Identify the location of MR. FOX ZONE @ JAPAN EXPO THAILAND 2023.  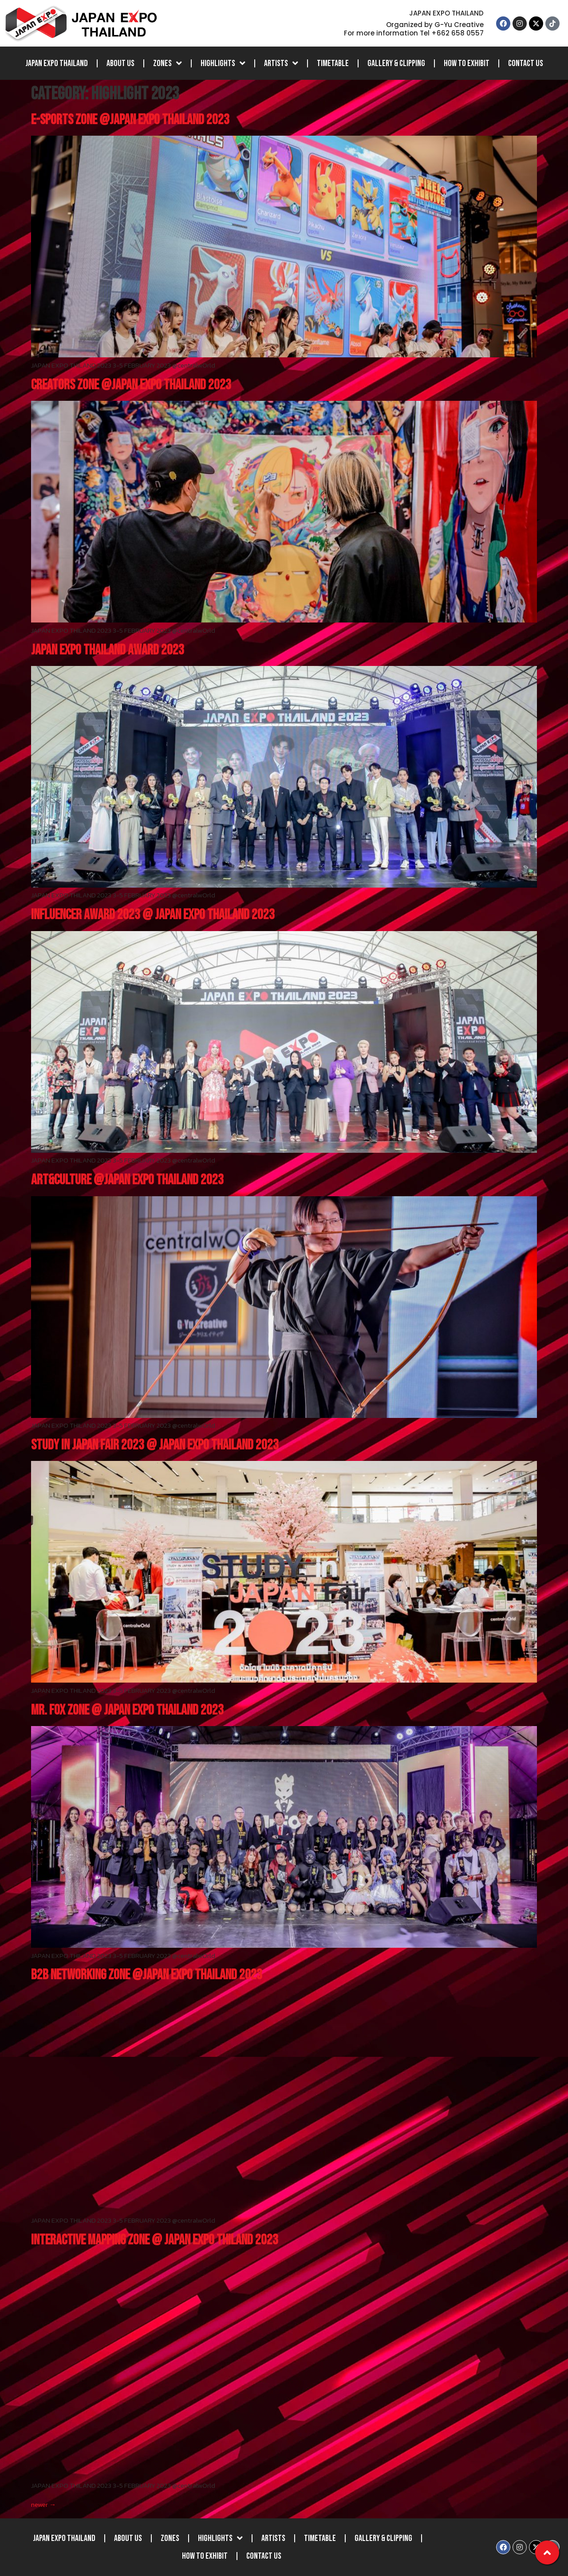
(127, 1710).